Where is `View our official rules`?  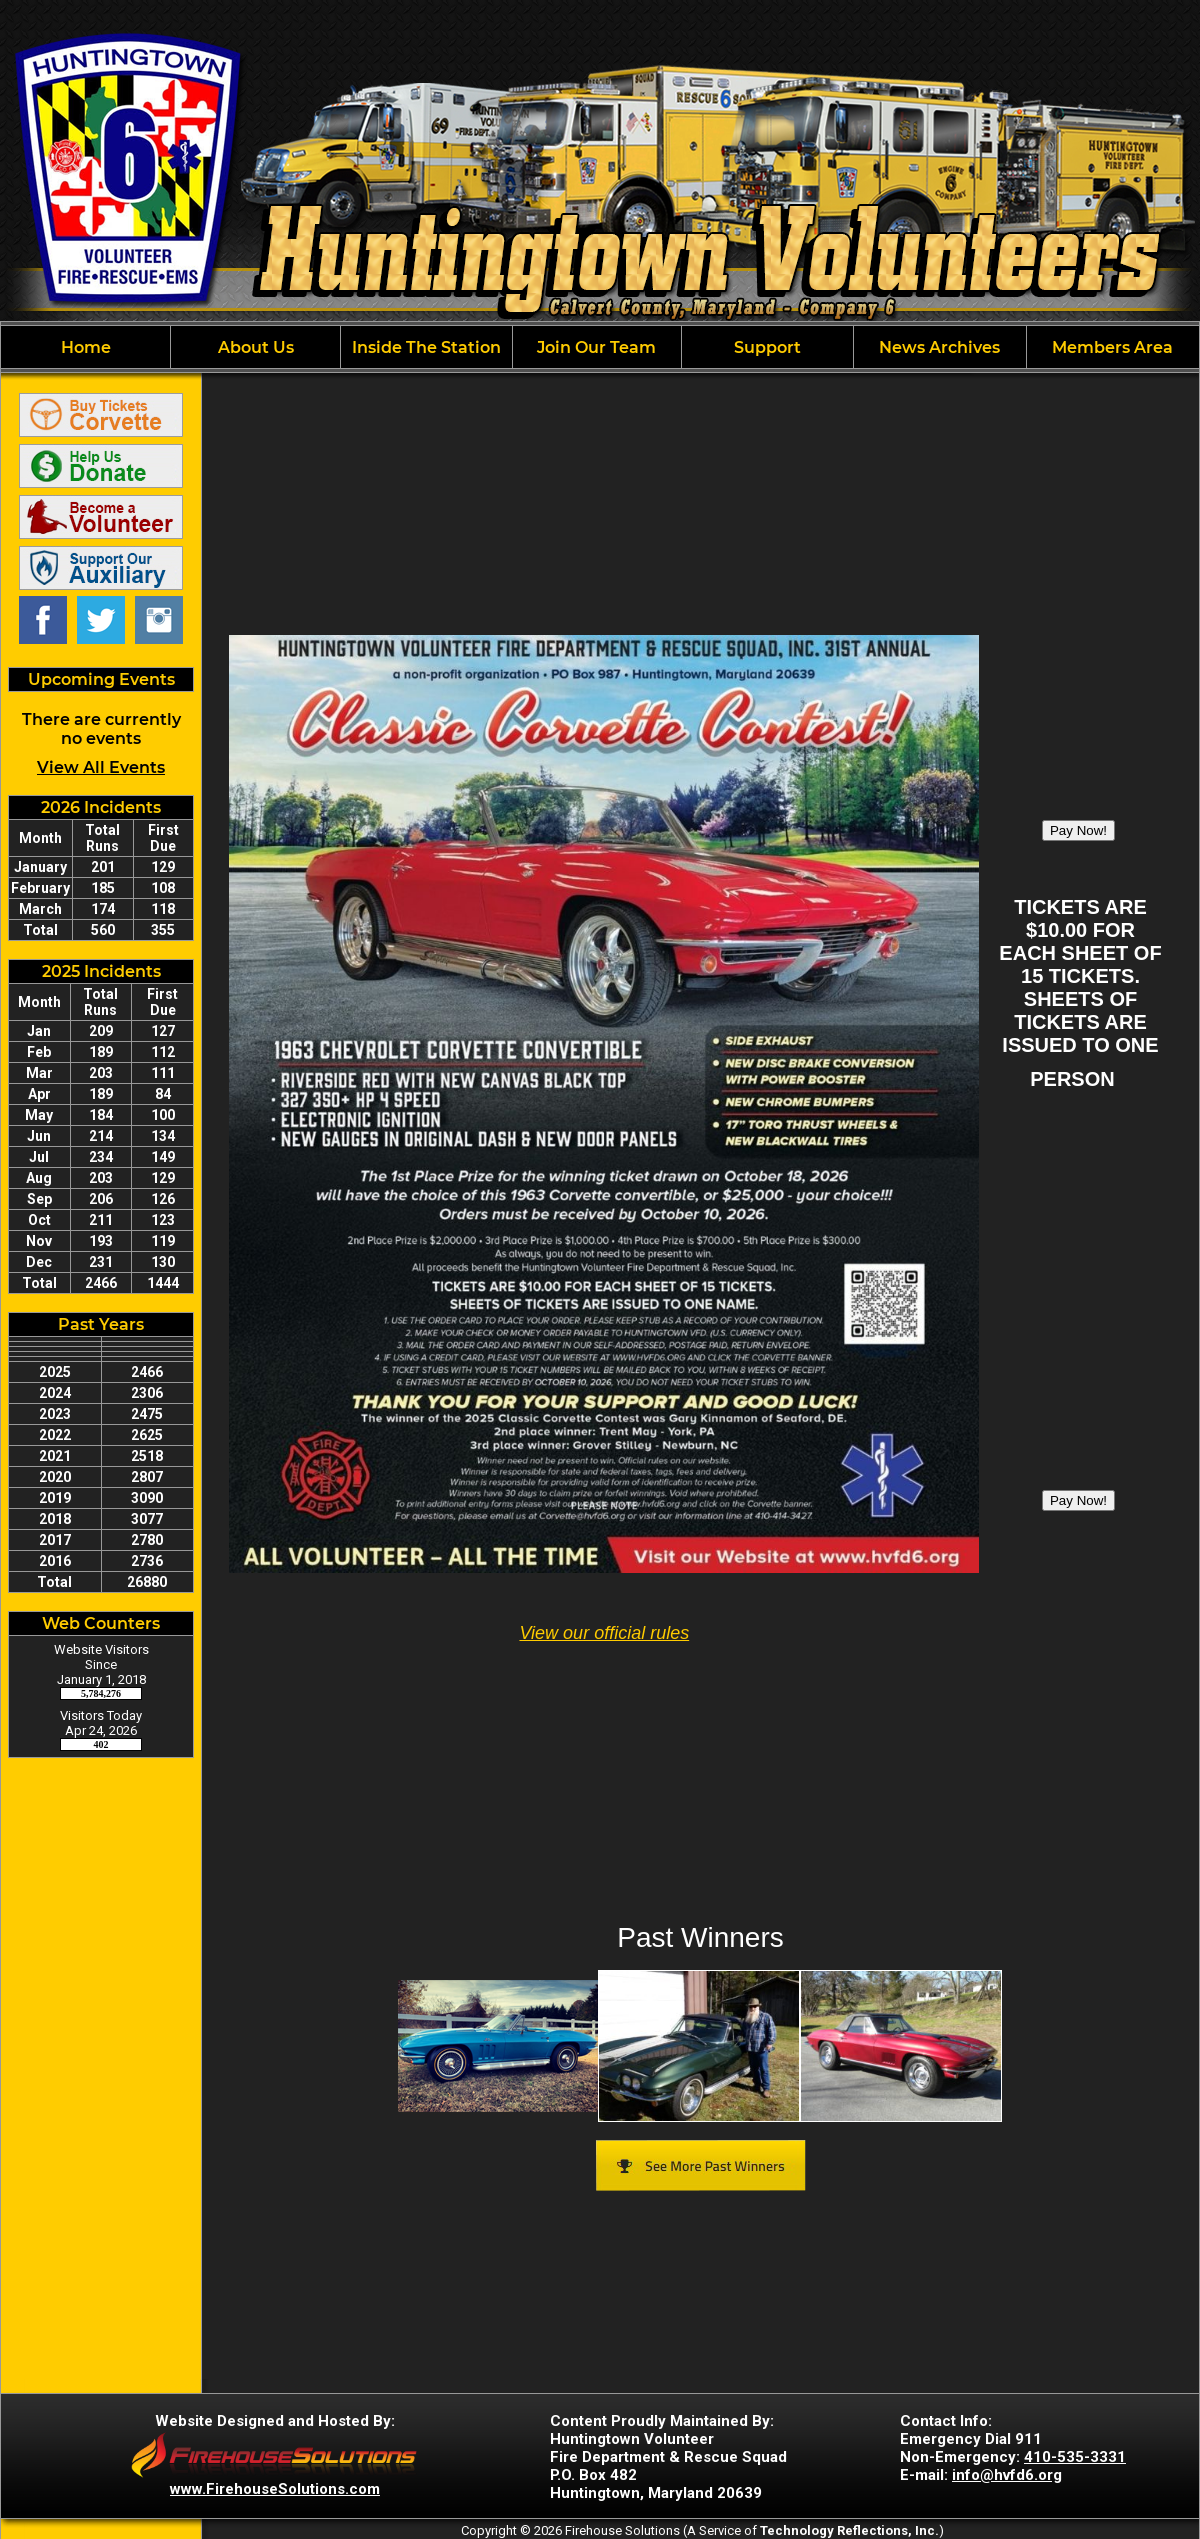
View our official rules is located at coordinates (604, 1633).